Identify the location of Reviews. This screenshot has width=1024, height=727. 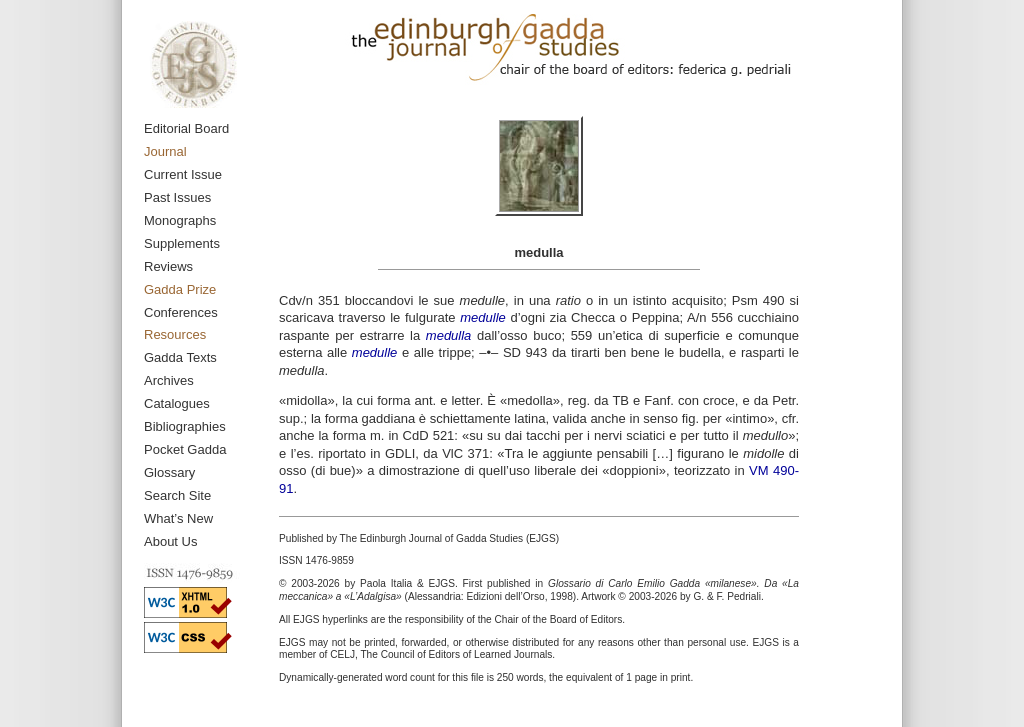
(168, 266).